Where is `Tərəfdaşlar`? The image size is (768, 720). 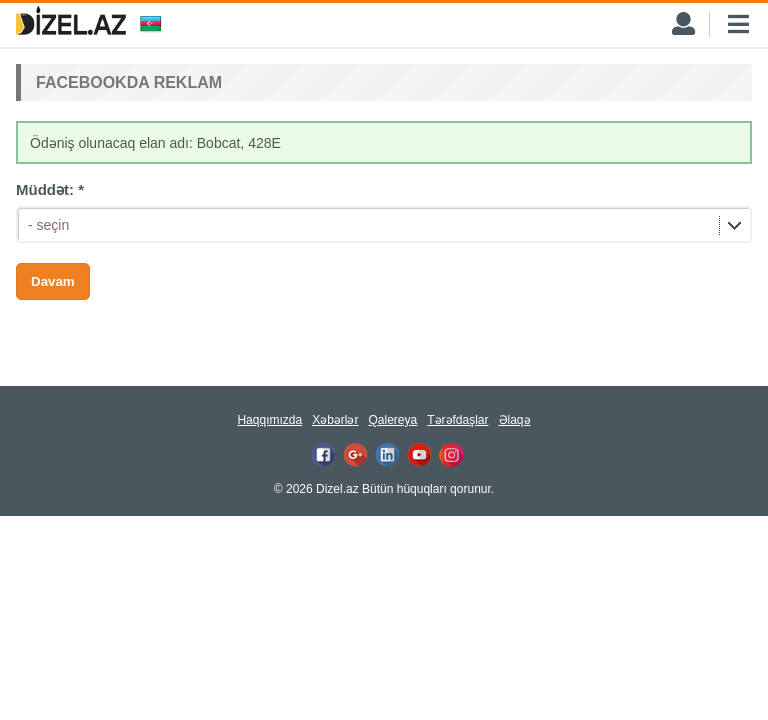 Tərəfdaşlar is located at coordinates (457, 420).